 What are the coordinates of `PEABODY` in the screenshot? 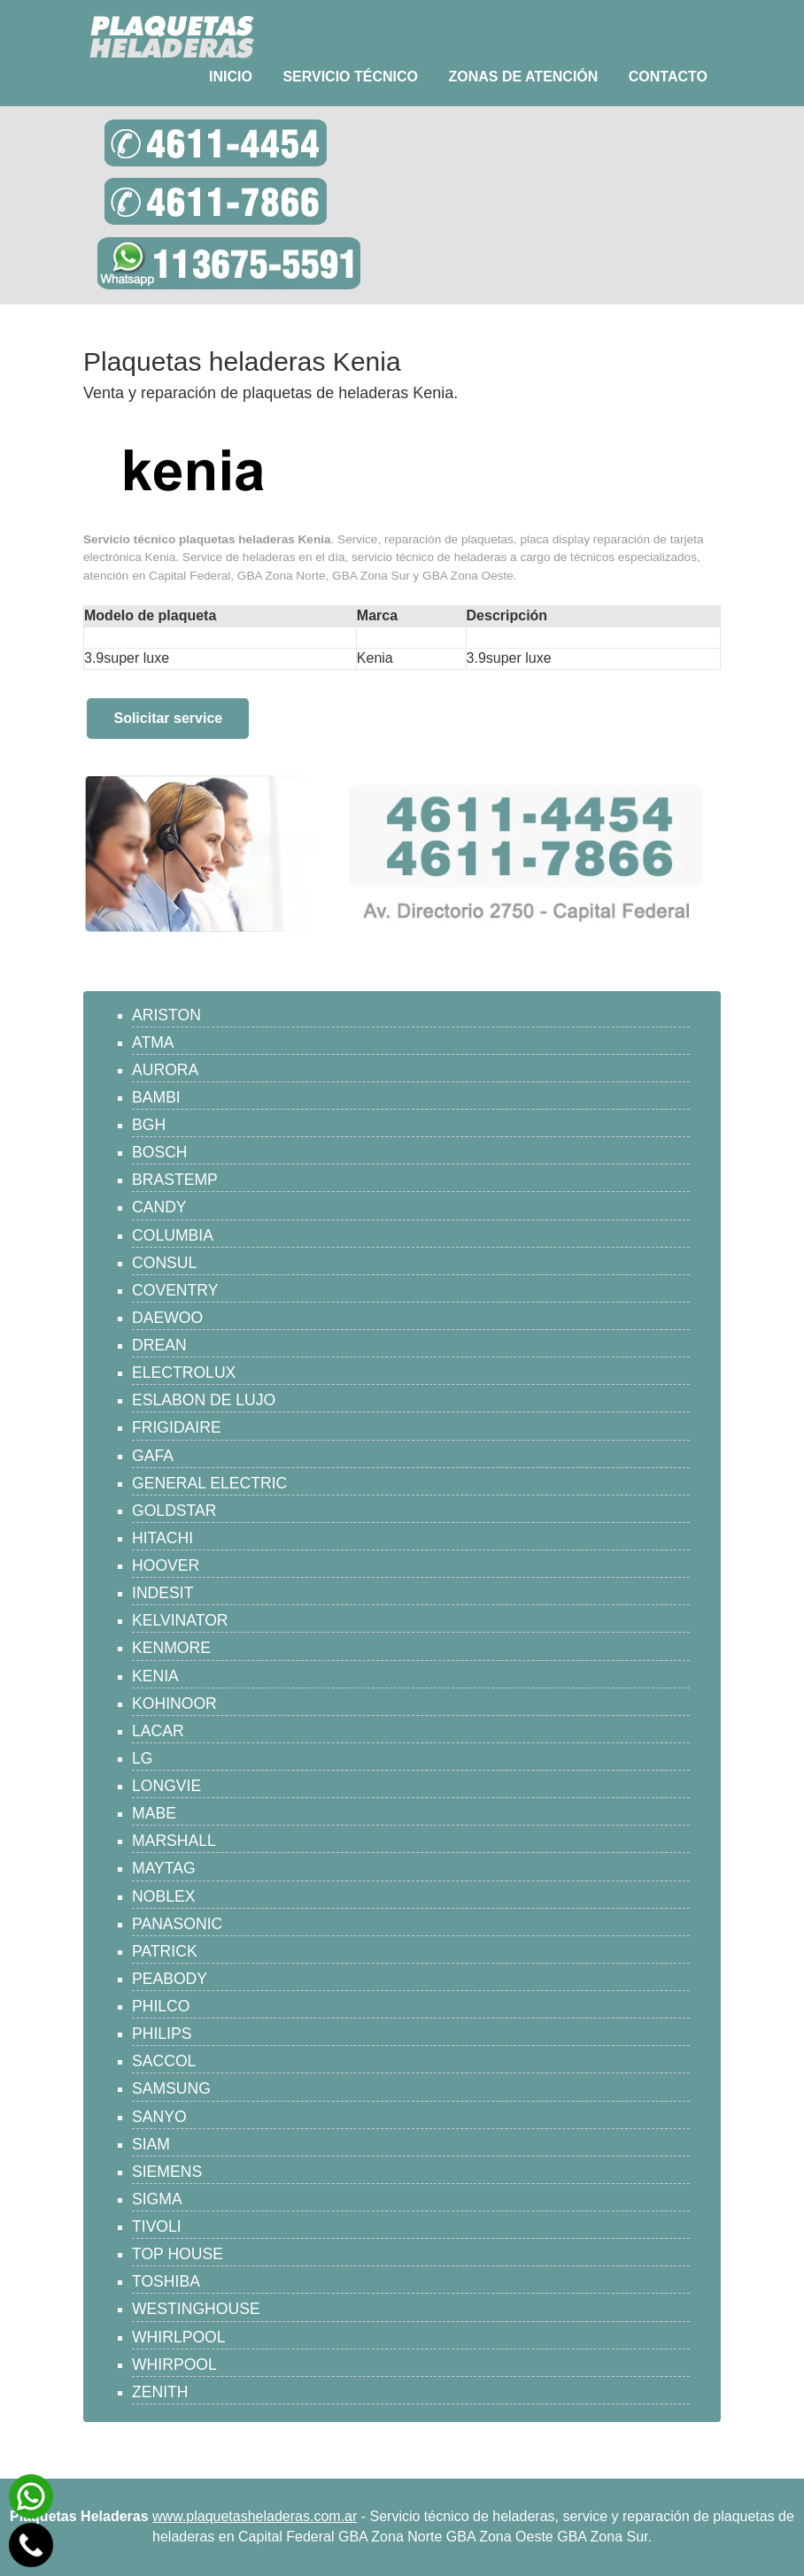 It's located at (169, 1979).